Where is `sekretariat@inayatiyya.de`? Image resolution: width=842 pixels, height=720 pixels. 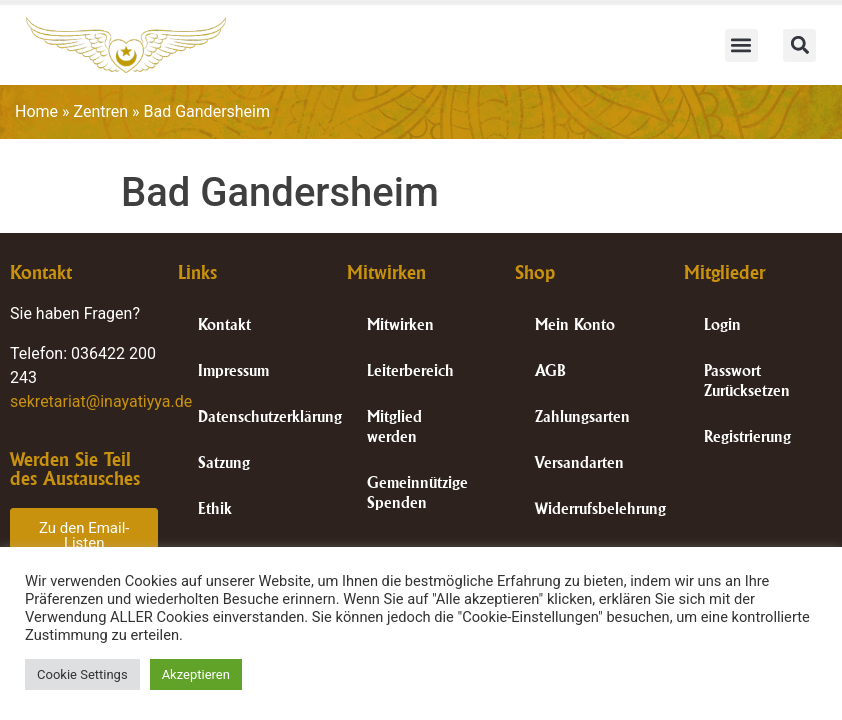 sekretariat@inayatiyya.de is located at coordinates (101, 401).